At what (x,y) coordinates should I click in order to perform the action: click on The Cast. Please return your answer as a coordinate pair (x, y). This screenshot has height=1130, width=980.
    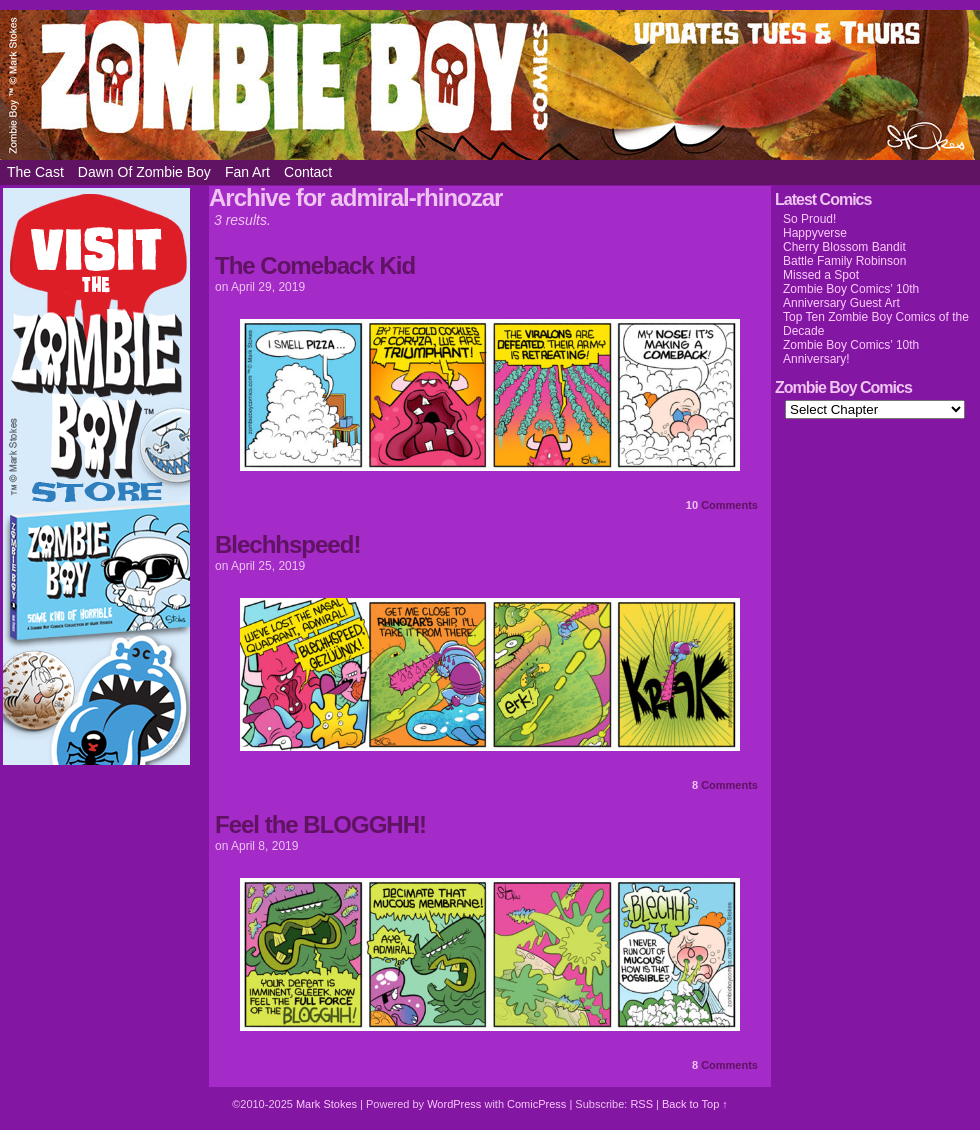
    Looking at the image, I should click on (35, 172).